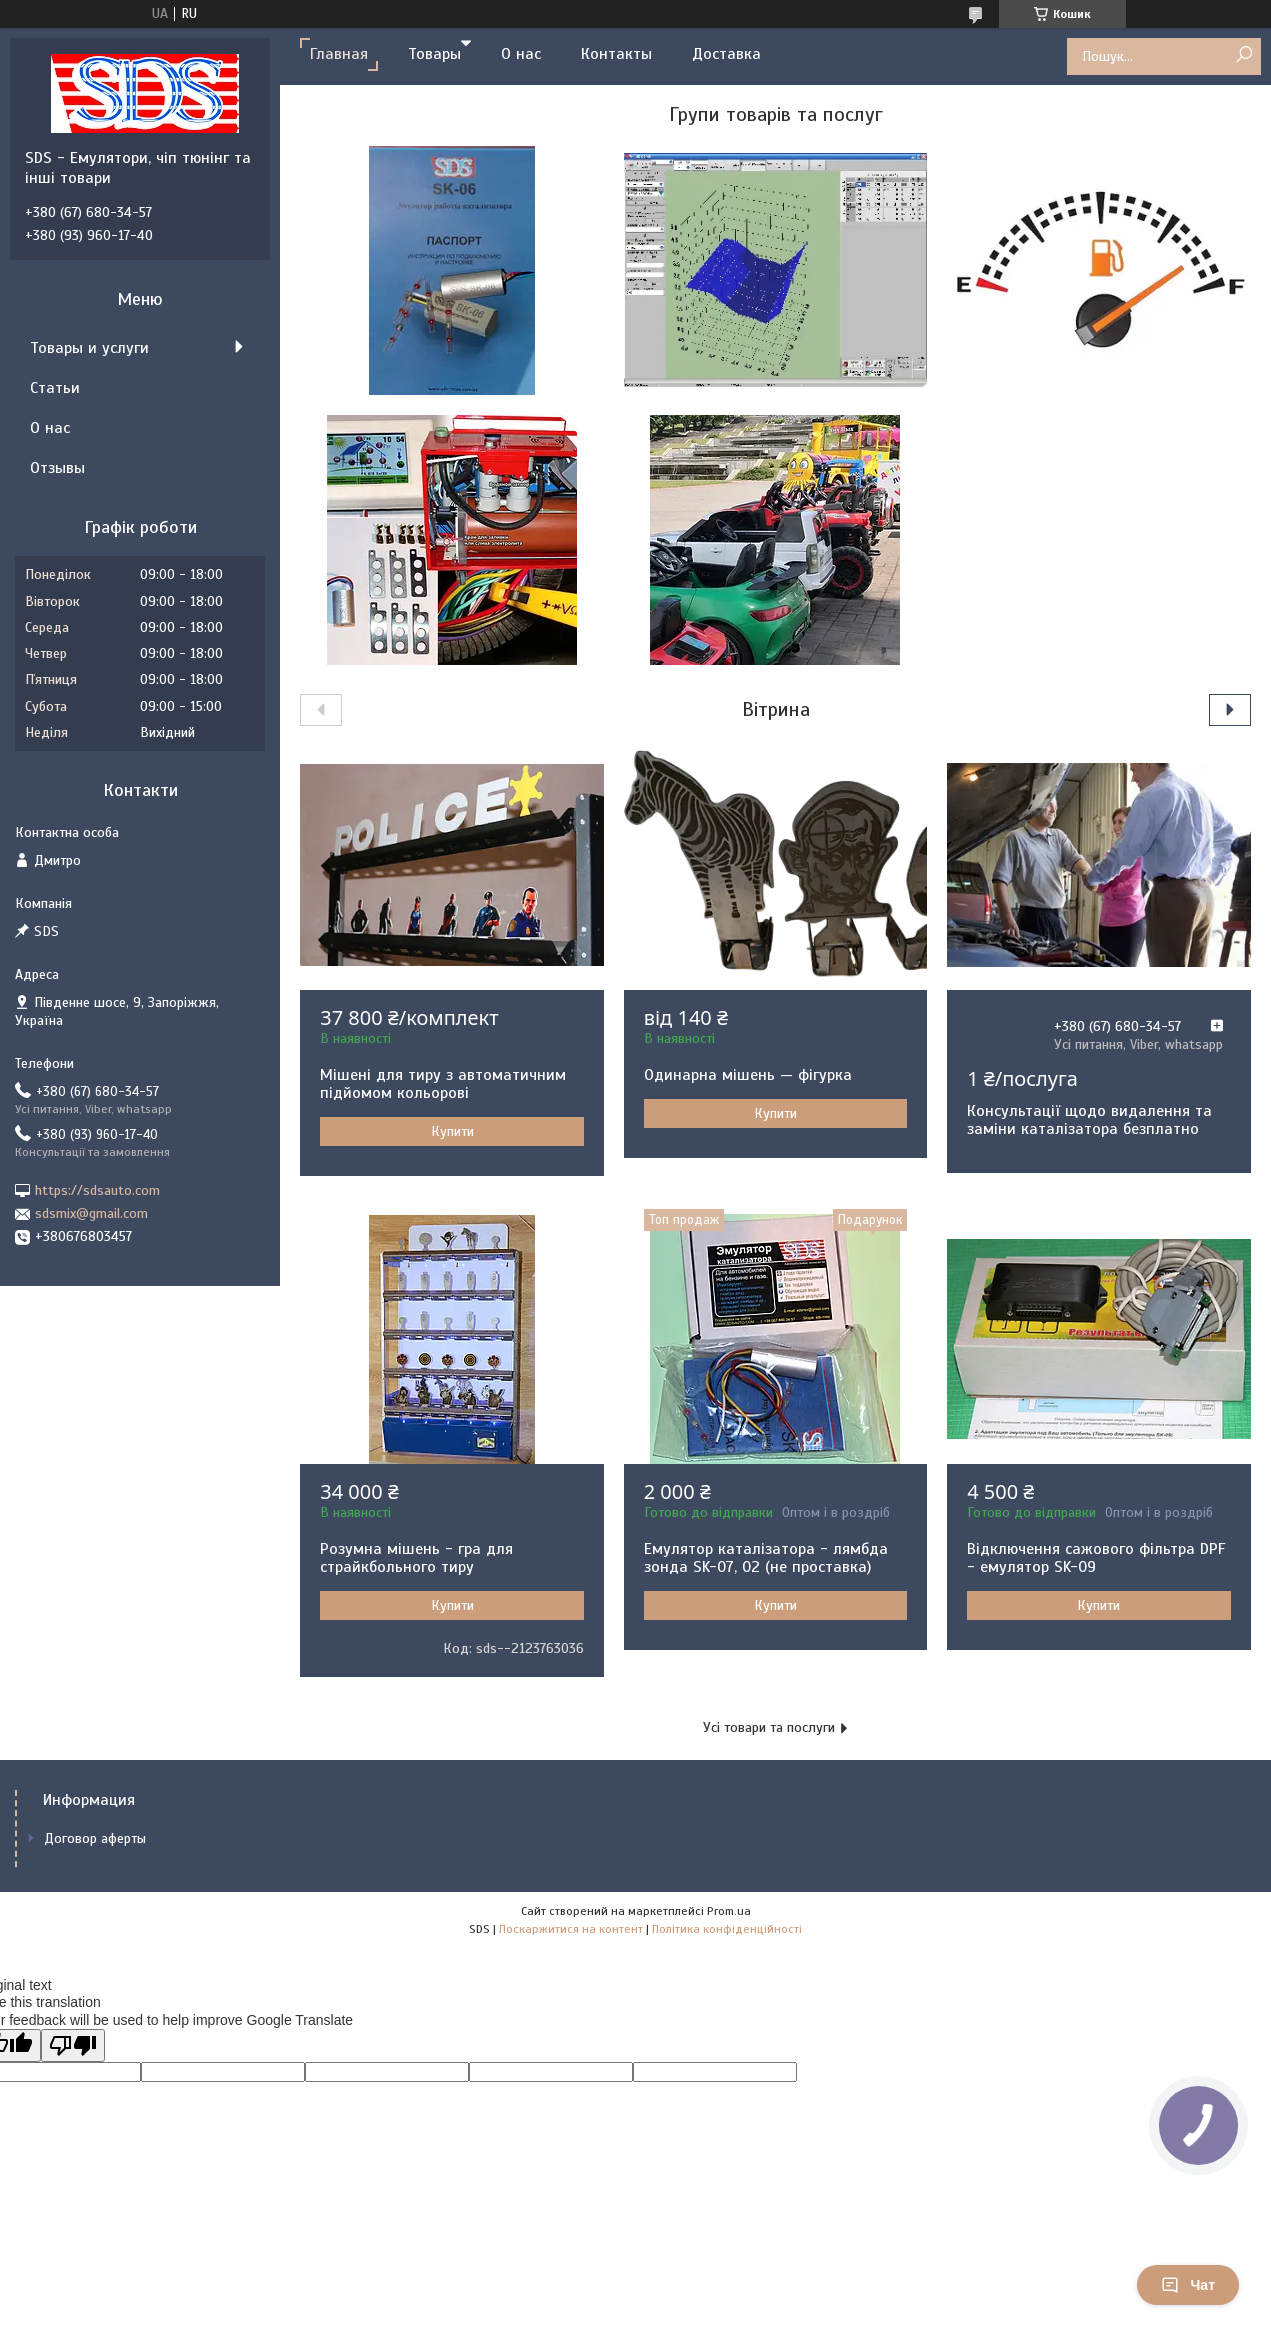 The image size is (1271, 2337). What do you see at coordinates (571, 1929) in the screenshot?
I see `Поскаржитися на контент` at bounding box center [571, 1929].